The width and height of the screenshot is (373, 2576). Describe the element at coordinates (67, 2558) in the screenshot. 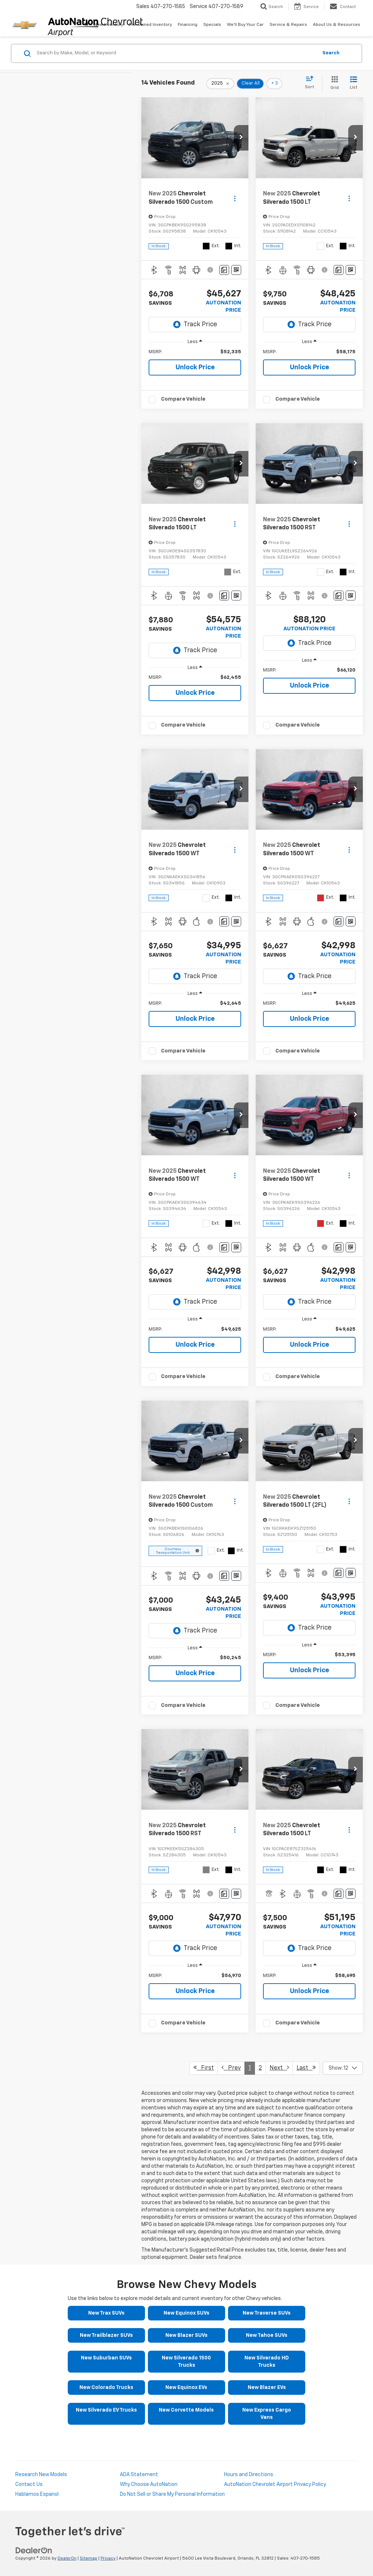

I see `DealerOn [DealerOn Home Page]` at that location.